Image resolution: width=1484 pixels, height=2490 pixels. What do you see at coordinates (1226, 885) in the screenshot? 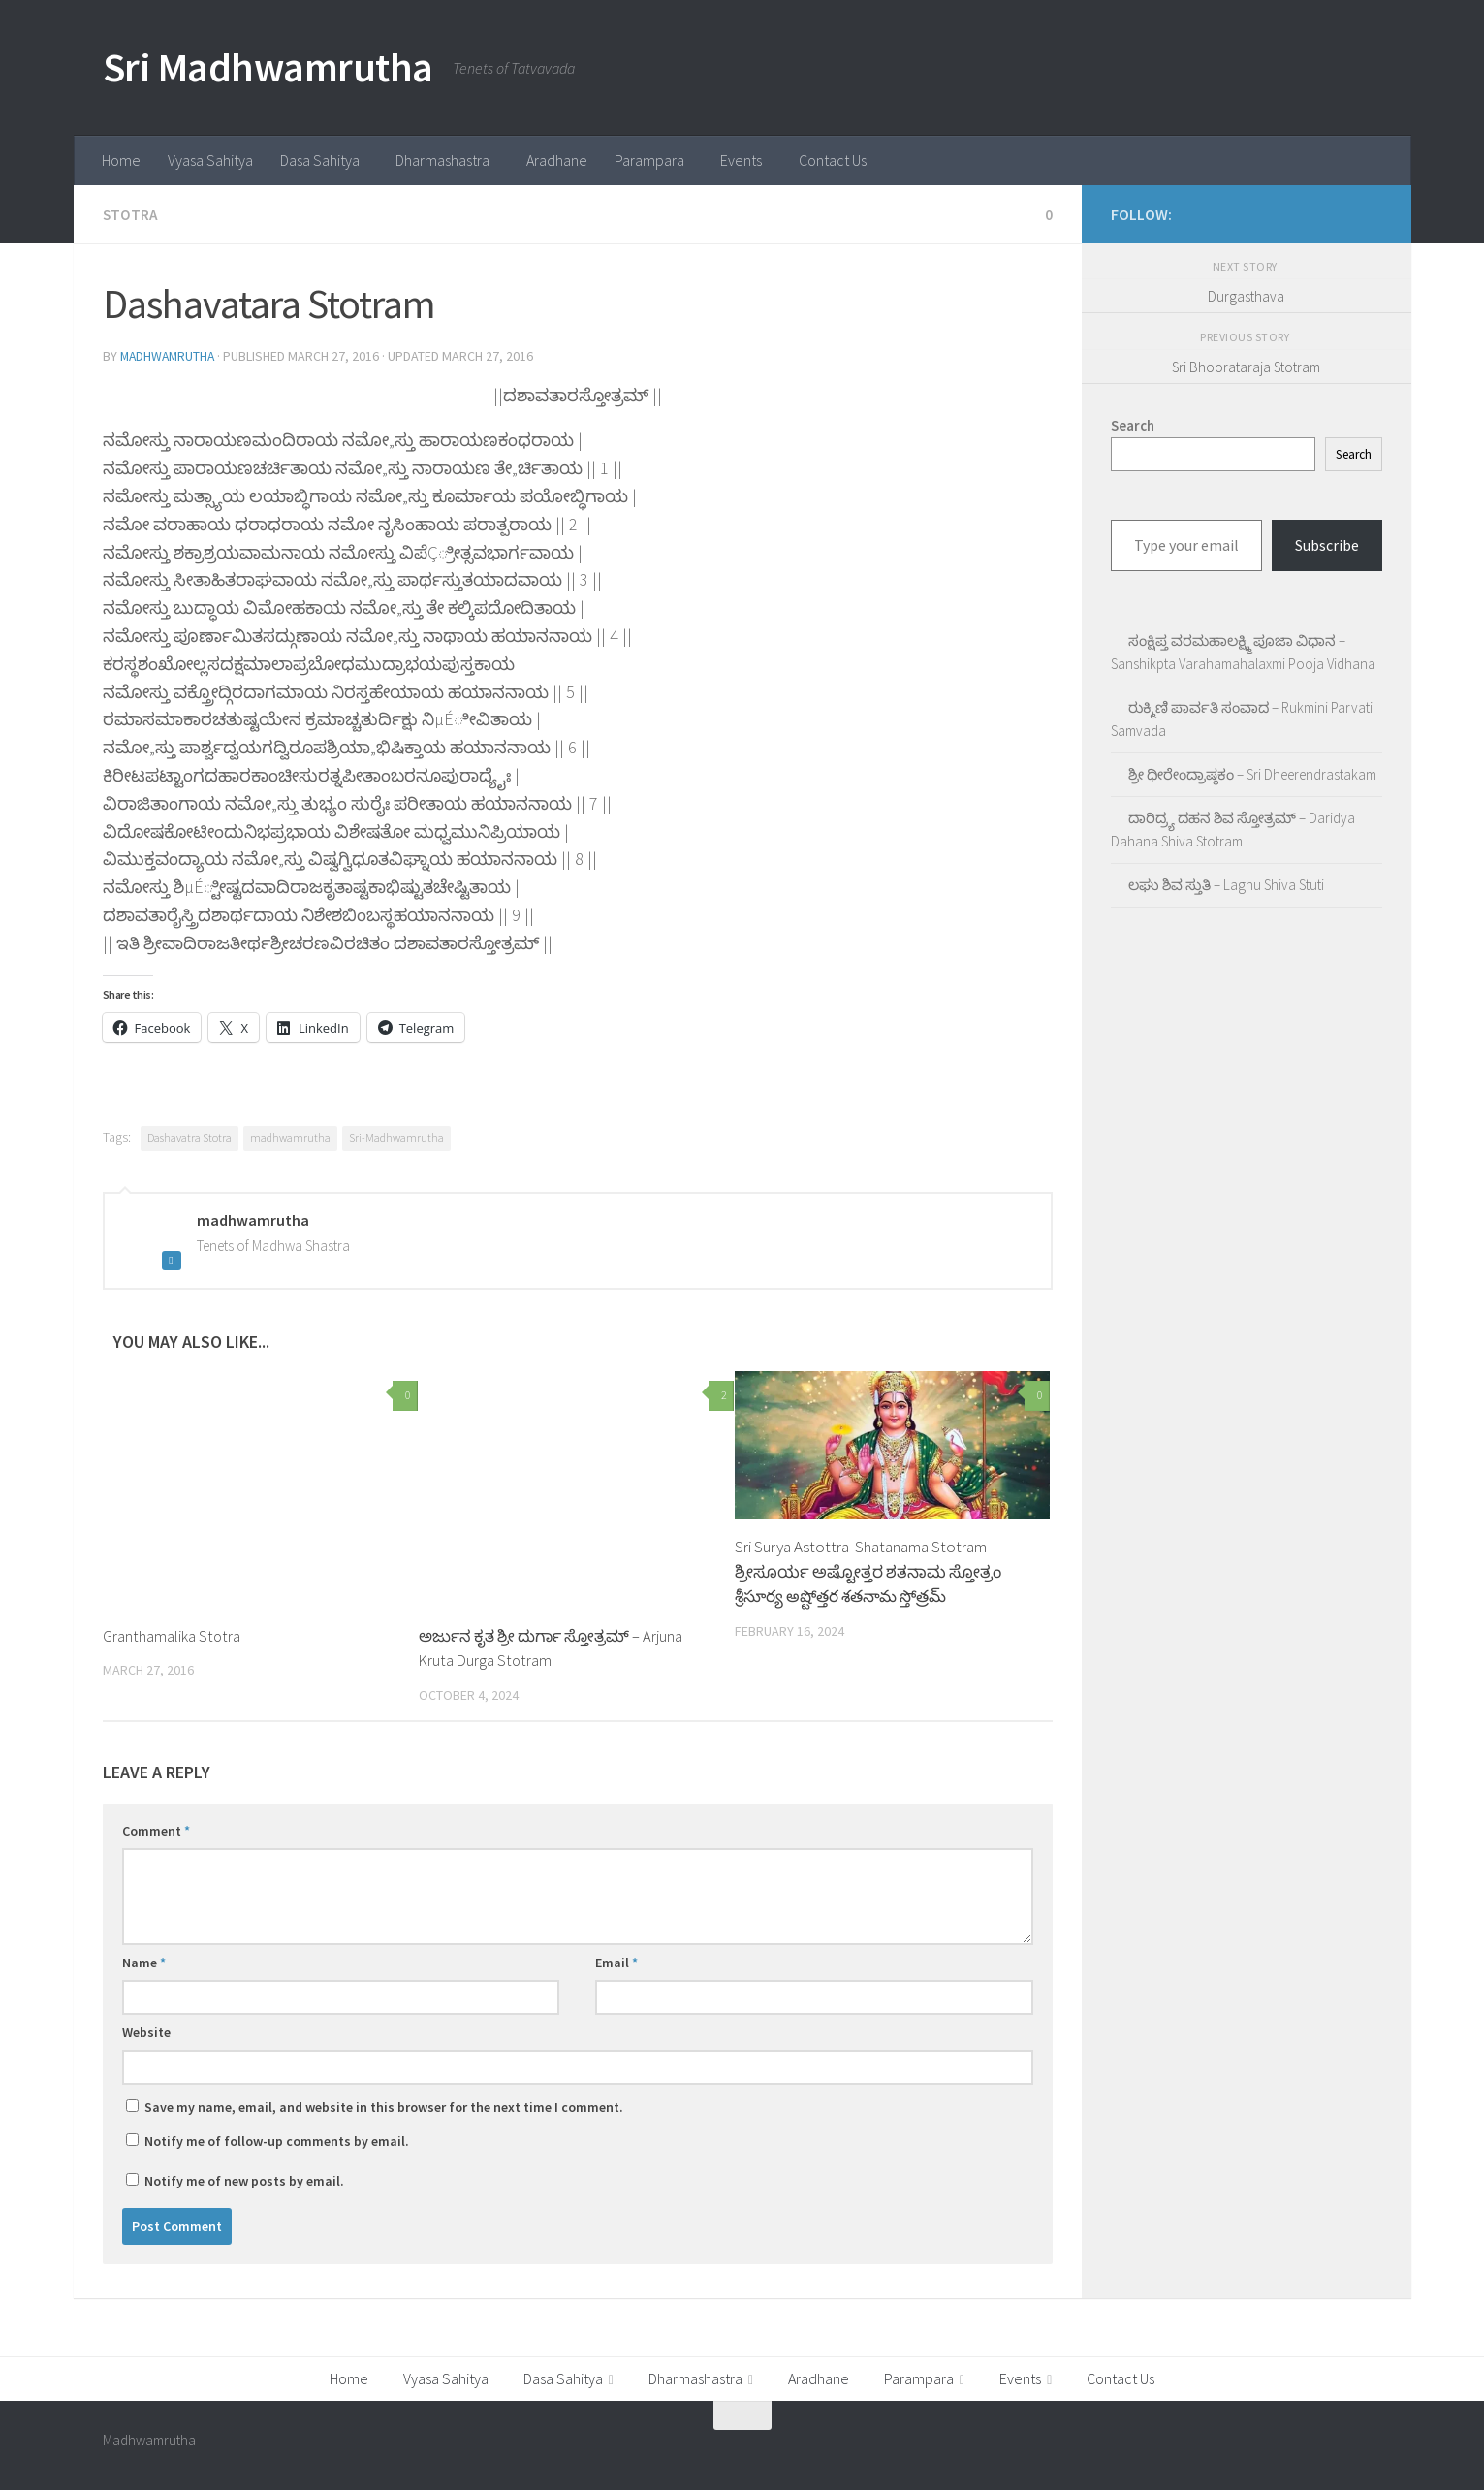
I see `ಲಘು ಶಿವ ಸ್ತುತಿ – Laghu Shiva Stuti` at bounding box center [1226, 885].